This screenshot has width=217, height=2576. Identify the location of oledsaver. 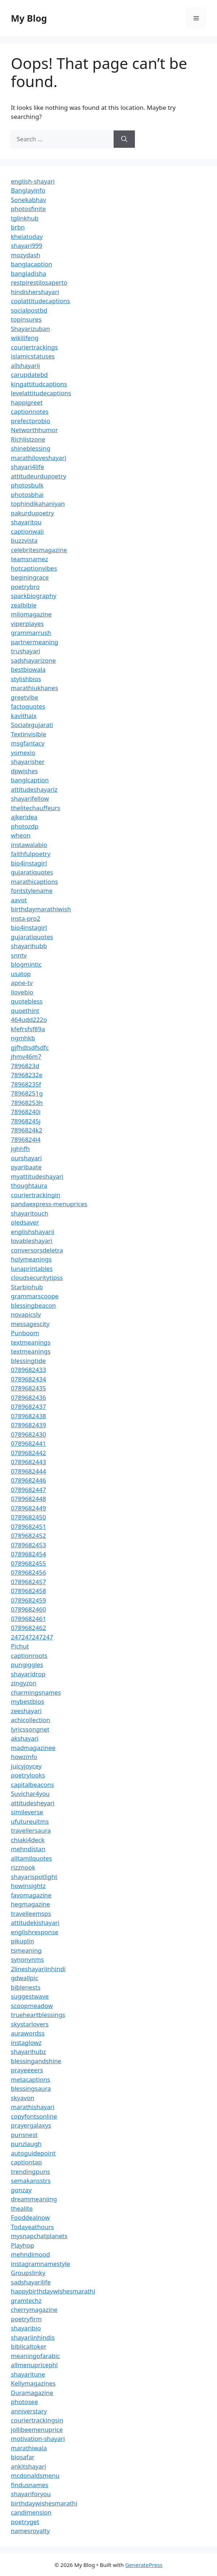
(25, 1222).